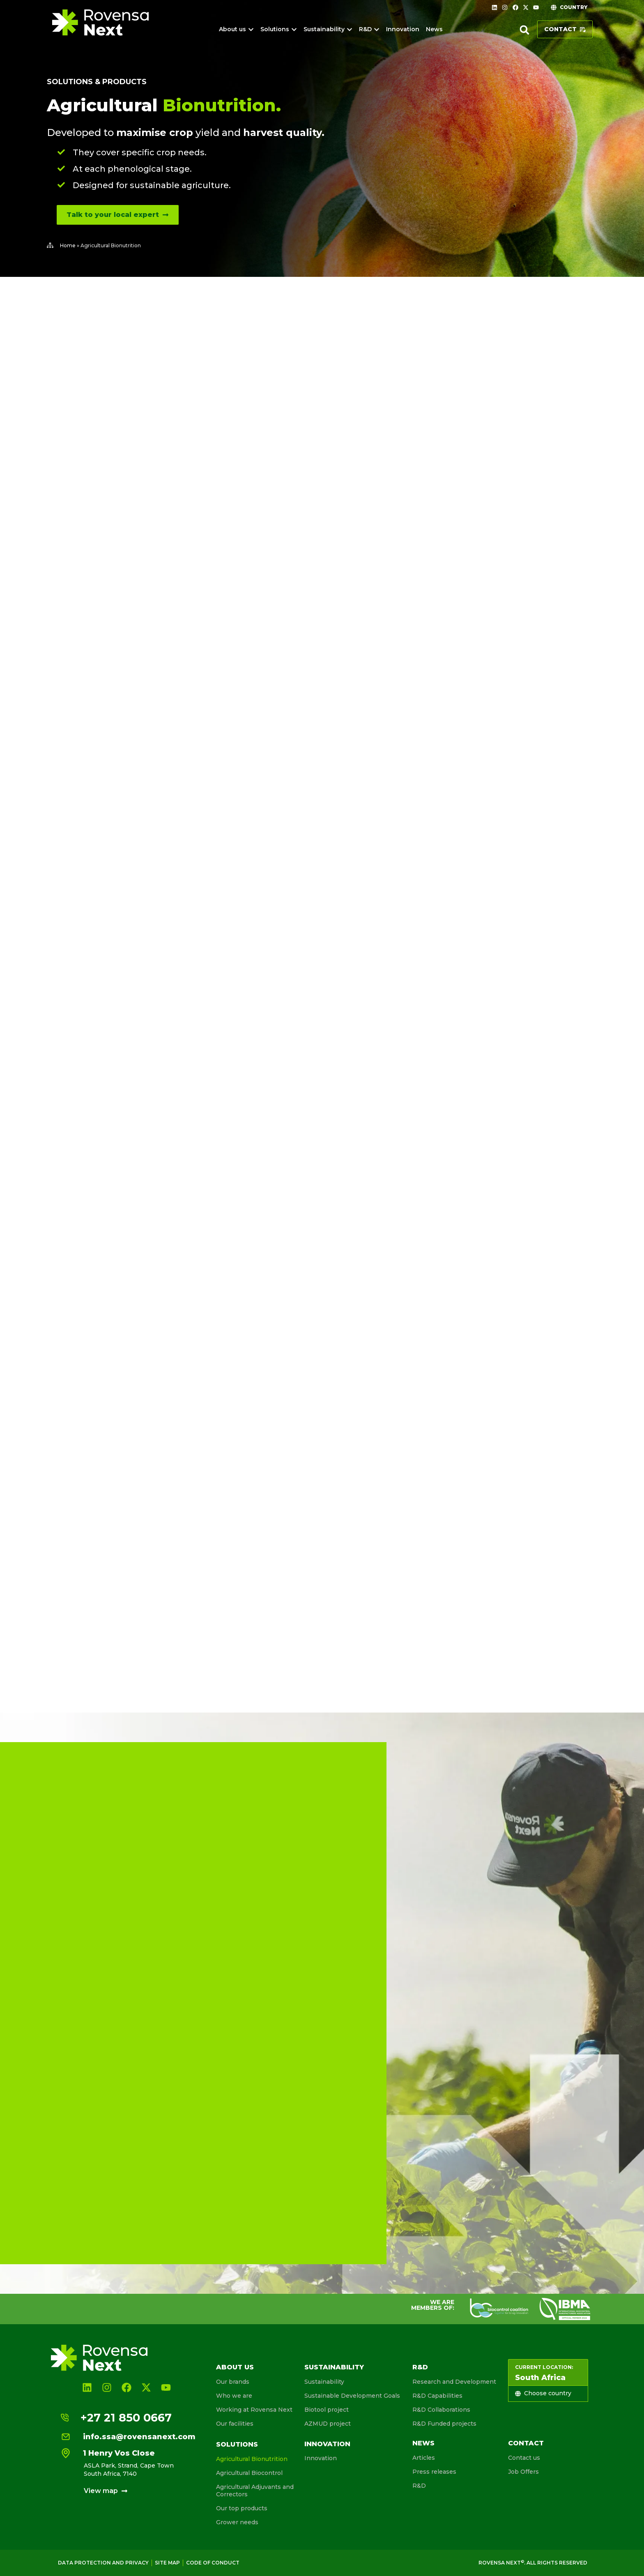 This screenshot has width=644, height=2576. Describe the element at coordinates (212, 2563) in the screenshot. I see `Code of conduct` at that location.